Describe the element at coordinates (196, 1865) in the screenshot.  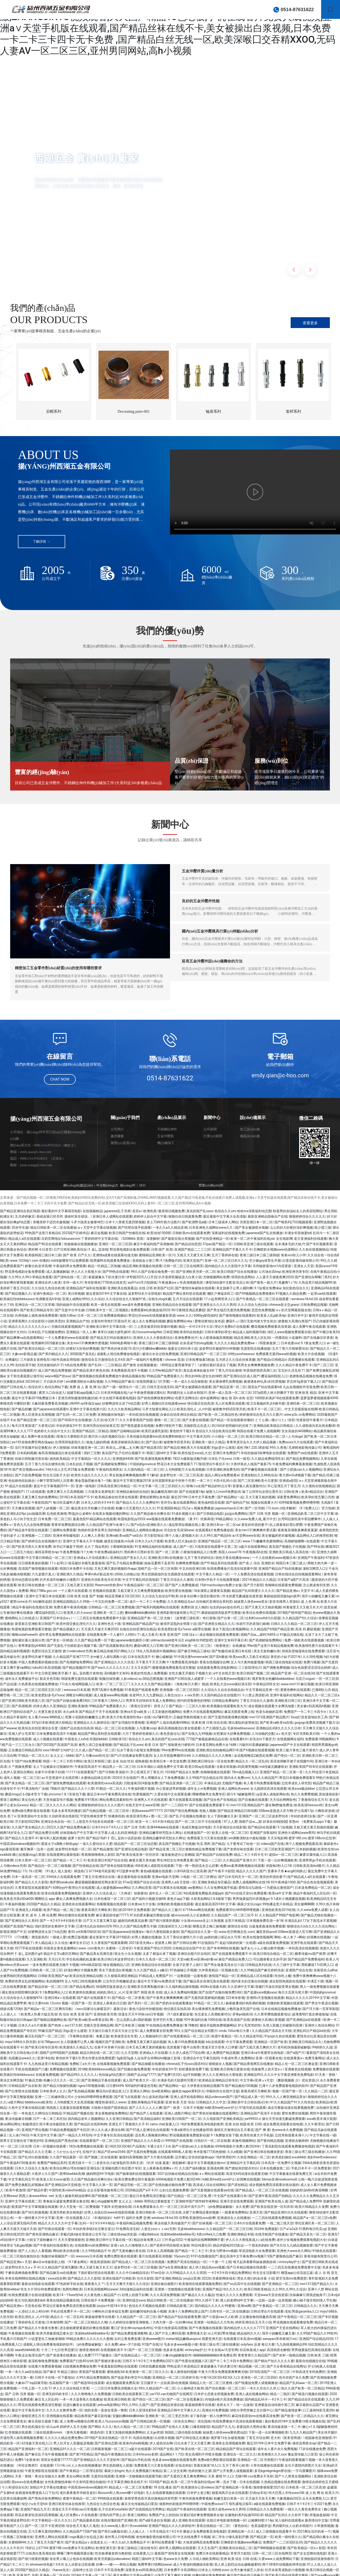
I see `下面一阵一阵的流水怎么回事` at that location.